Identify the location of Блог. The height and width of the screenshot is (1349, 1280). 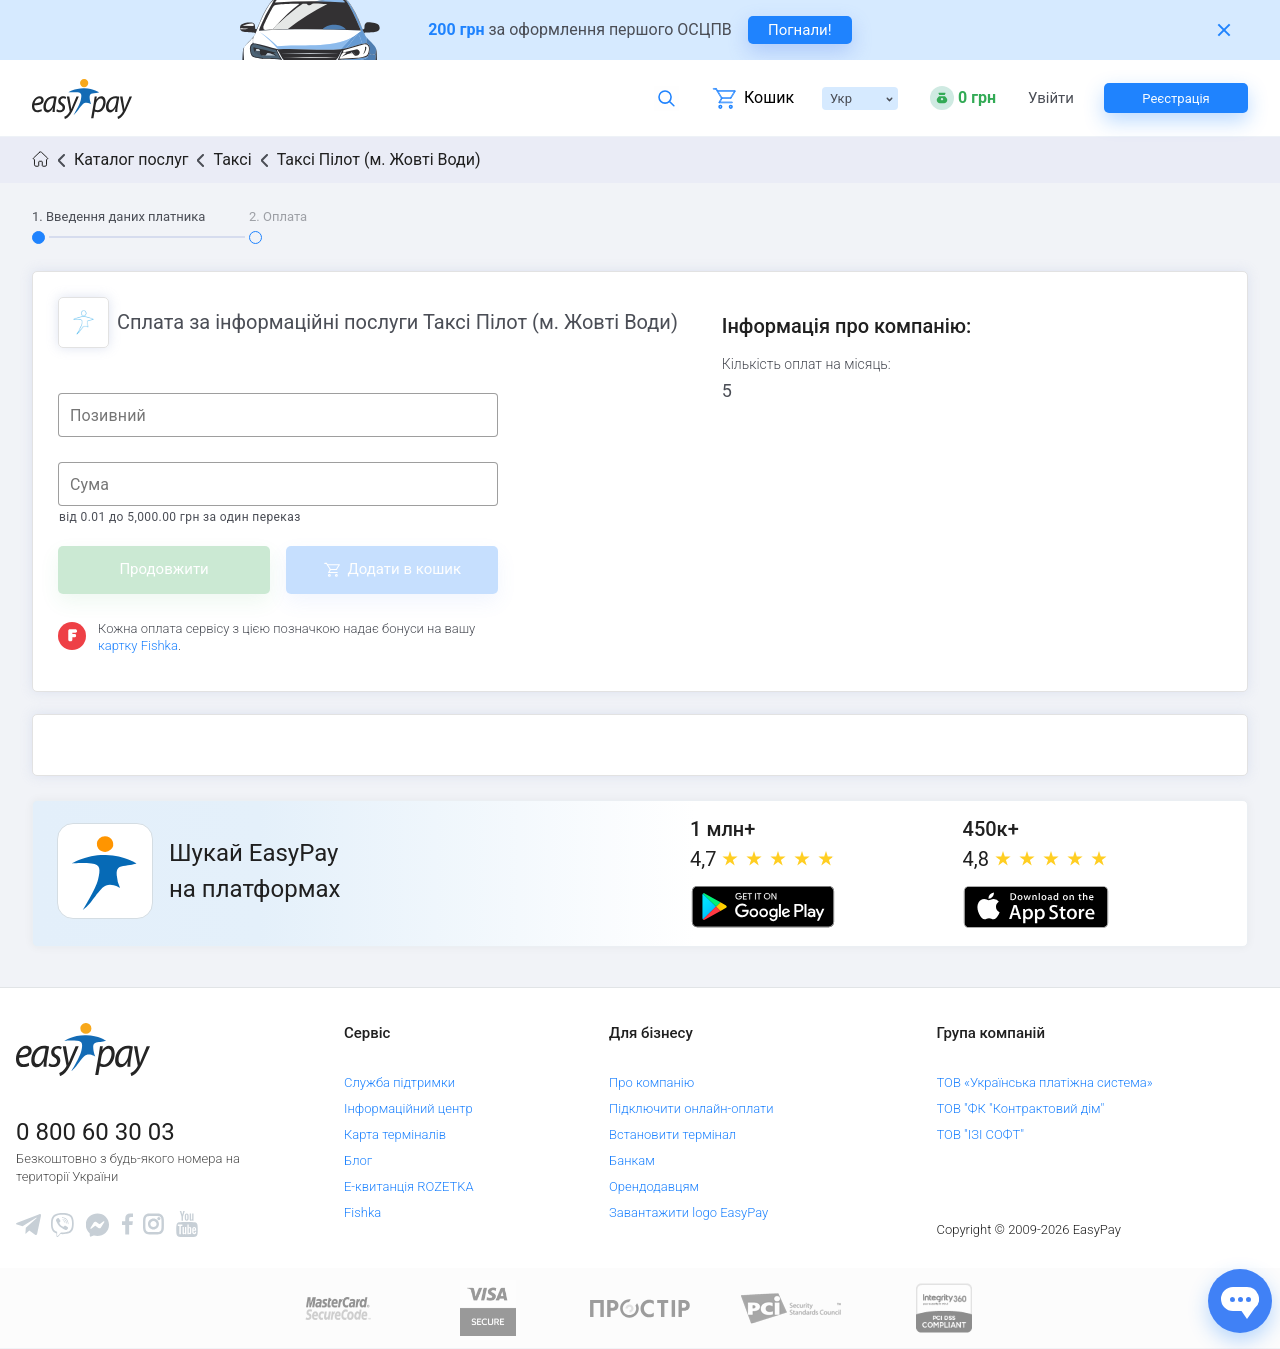
(358, 1160).